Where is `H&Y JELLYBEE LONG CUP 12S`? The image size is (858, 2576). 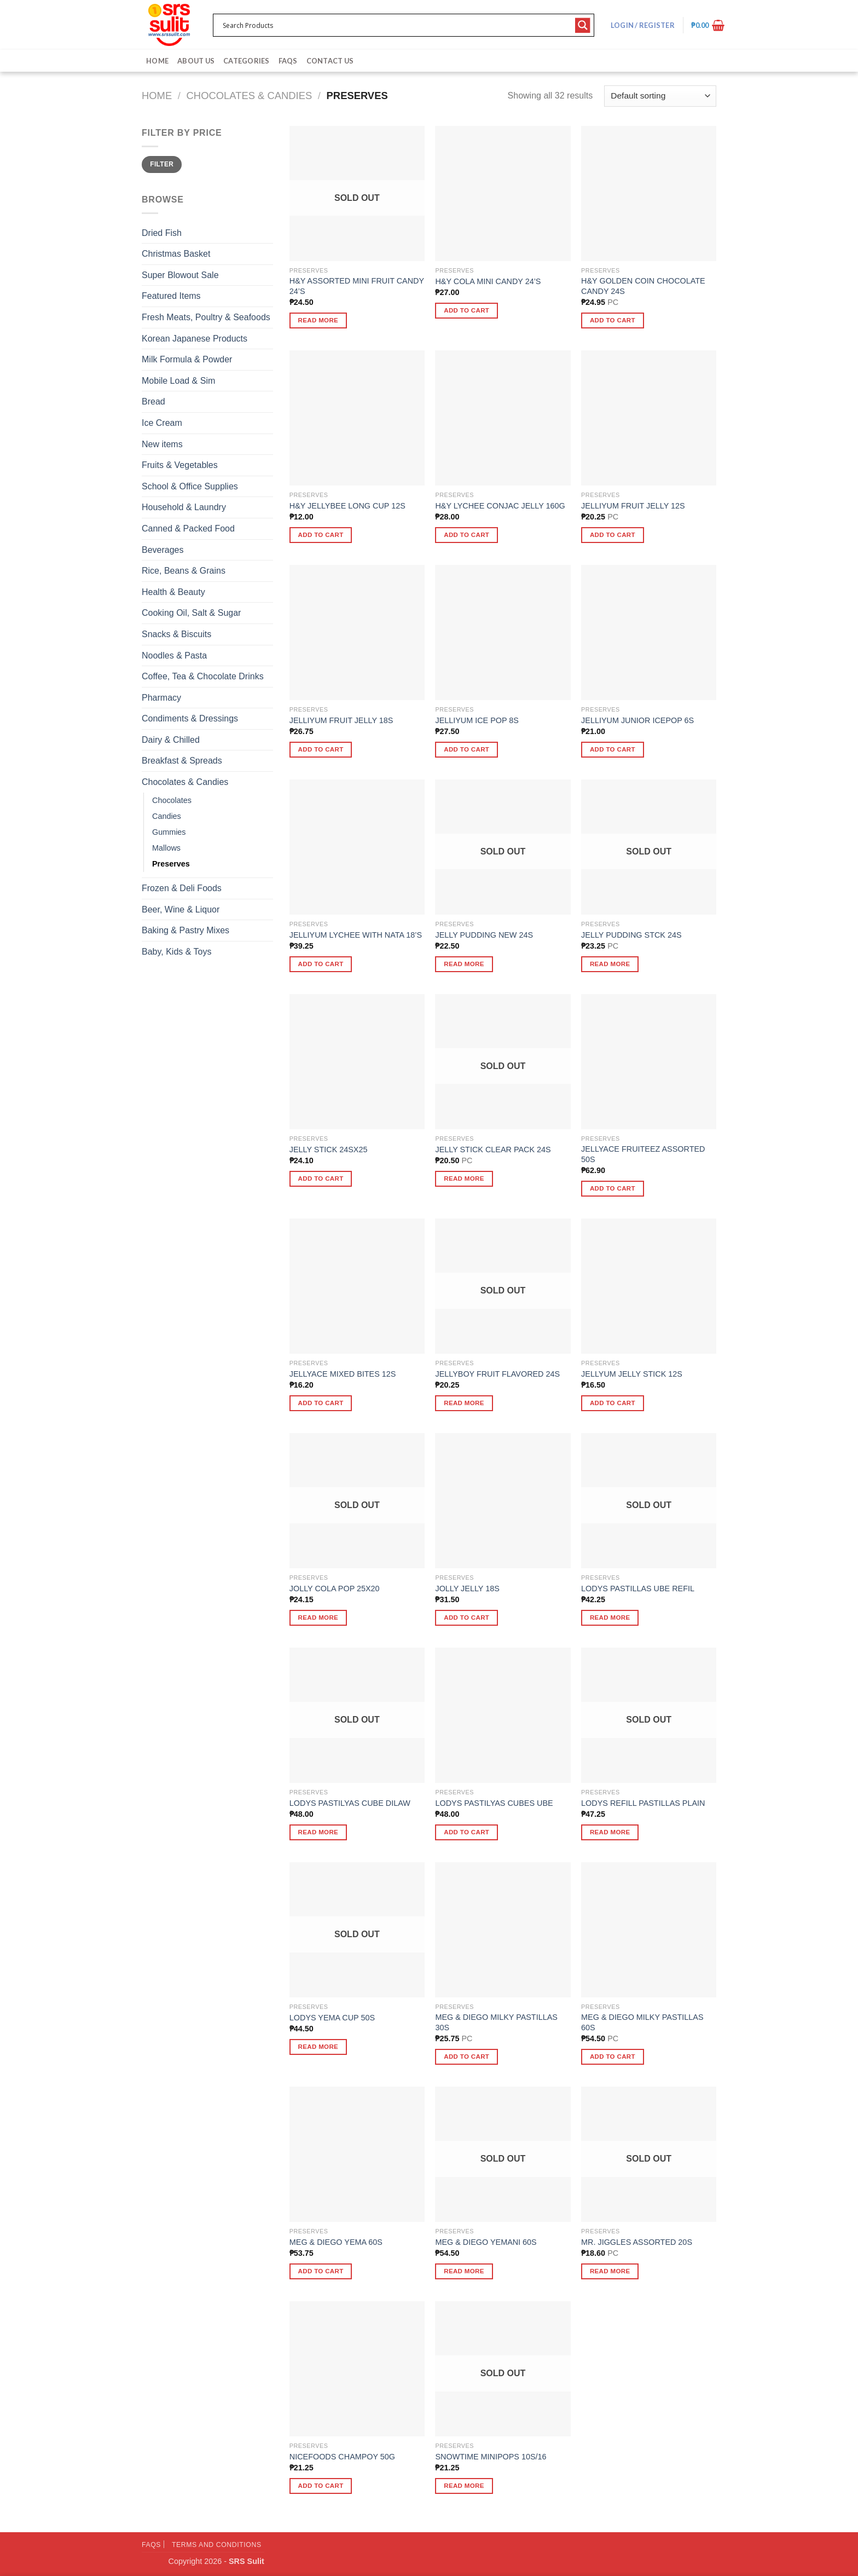 H&Y JELLYBEE LONG CUP 12S is located at coordinates (347, 505).